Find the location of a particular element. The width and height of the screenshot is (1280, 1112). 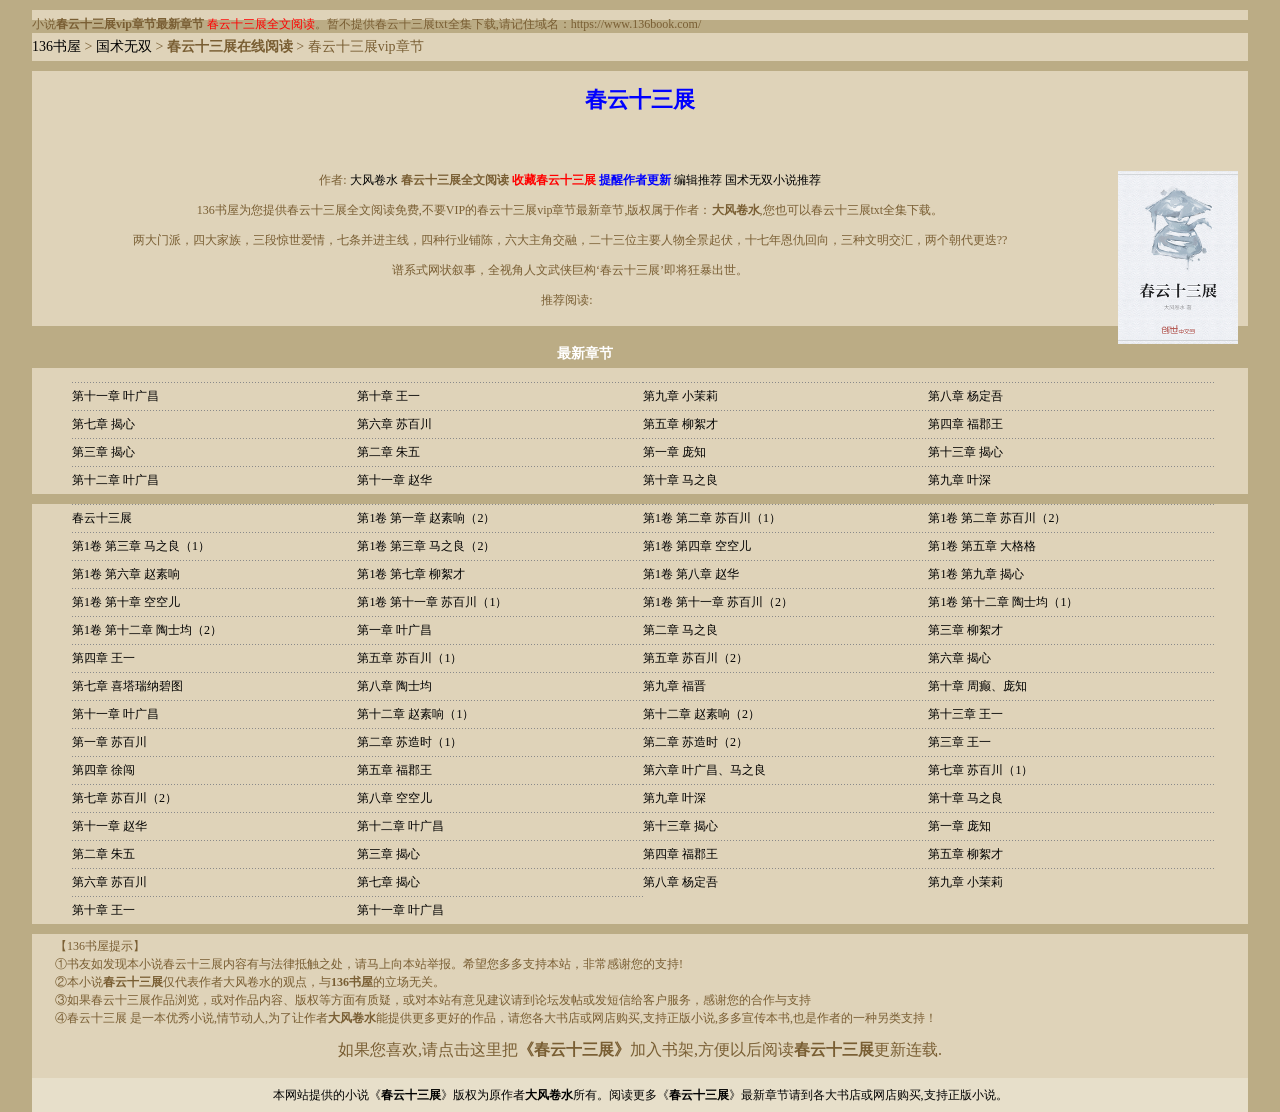

第1卷 第一章 赵素响（2） is located at coordinates (426, 518).